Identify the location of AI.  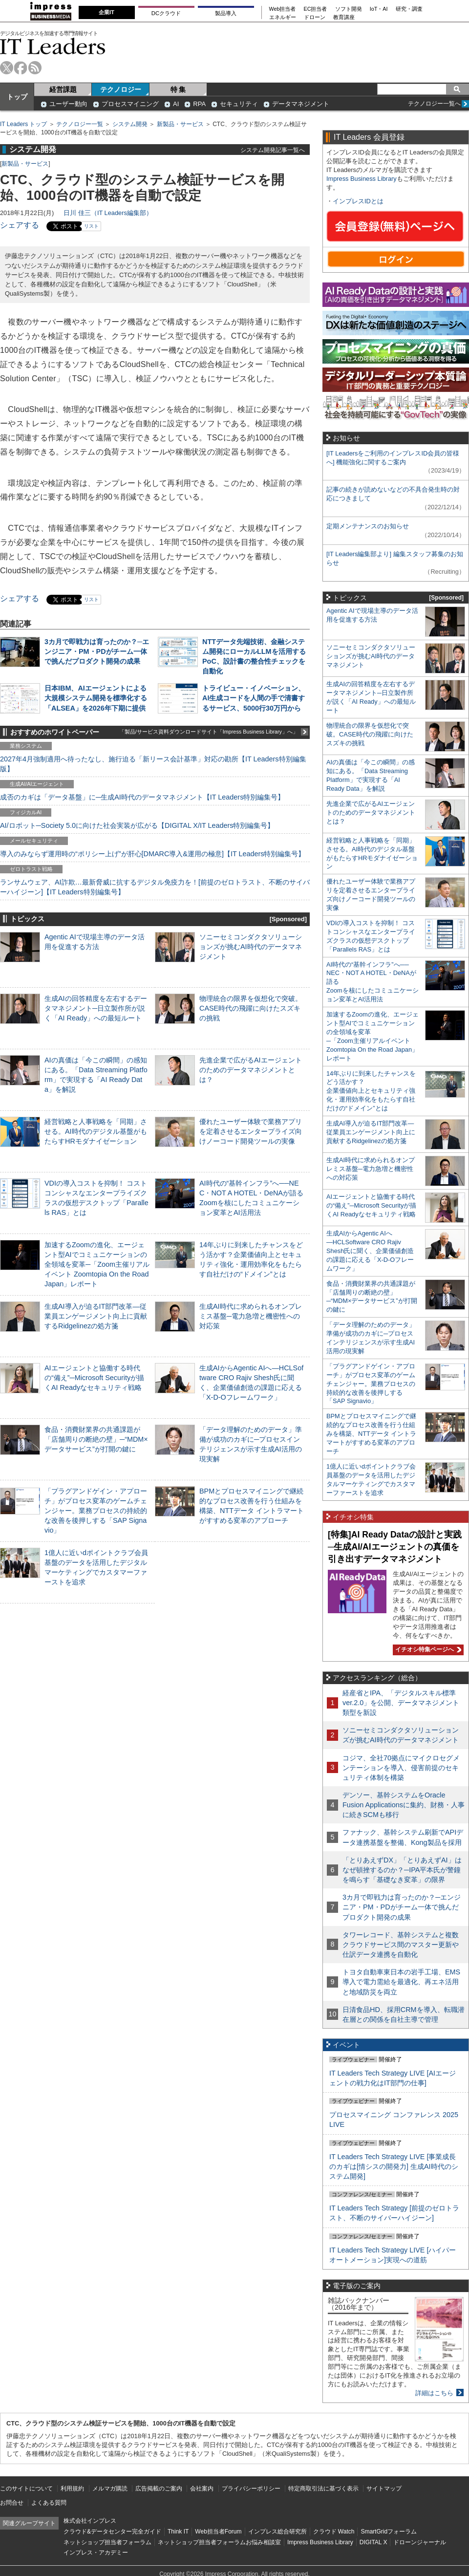
(176, 104).